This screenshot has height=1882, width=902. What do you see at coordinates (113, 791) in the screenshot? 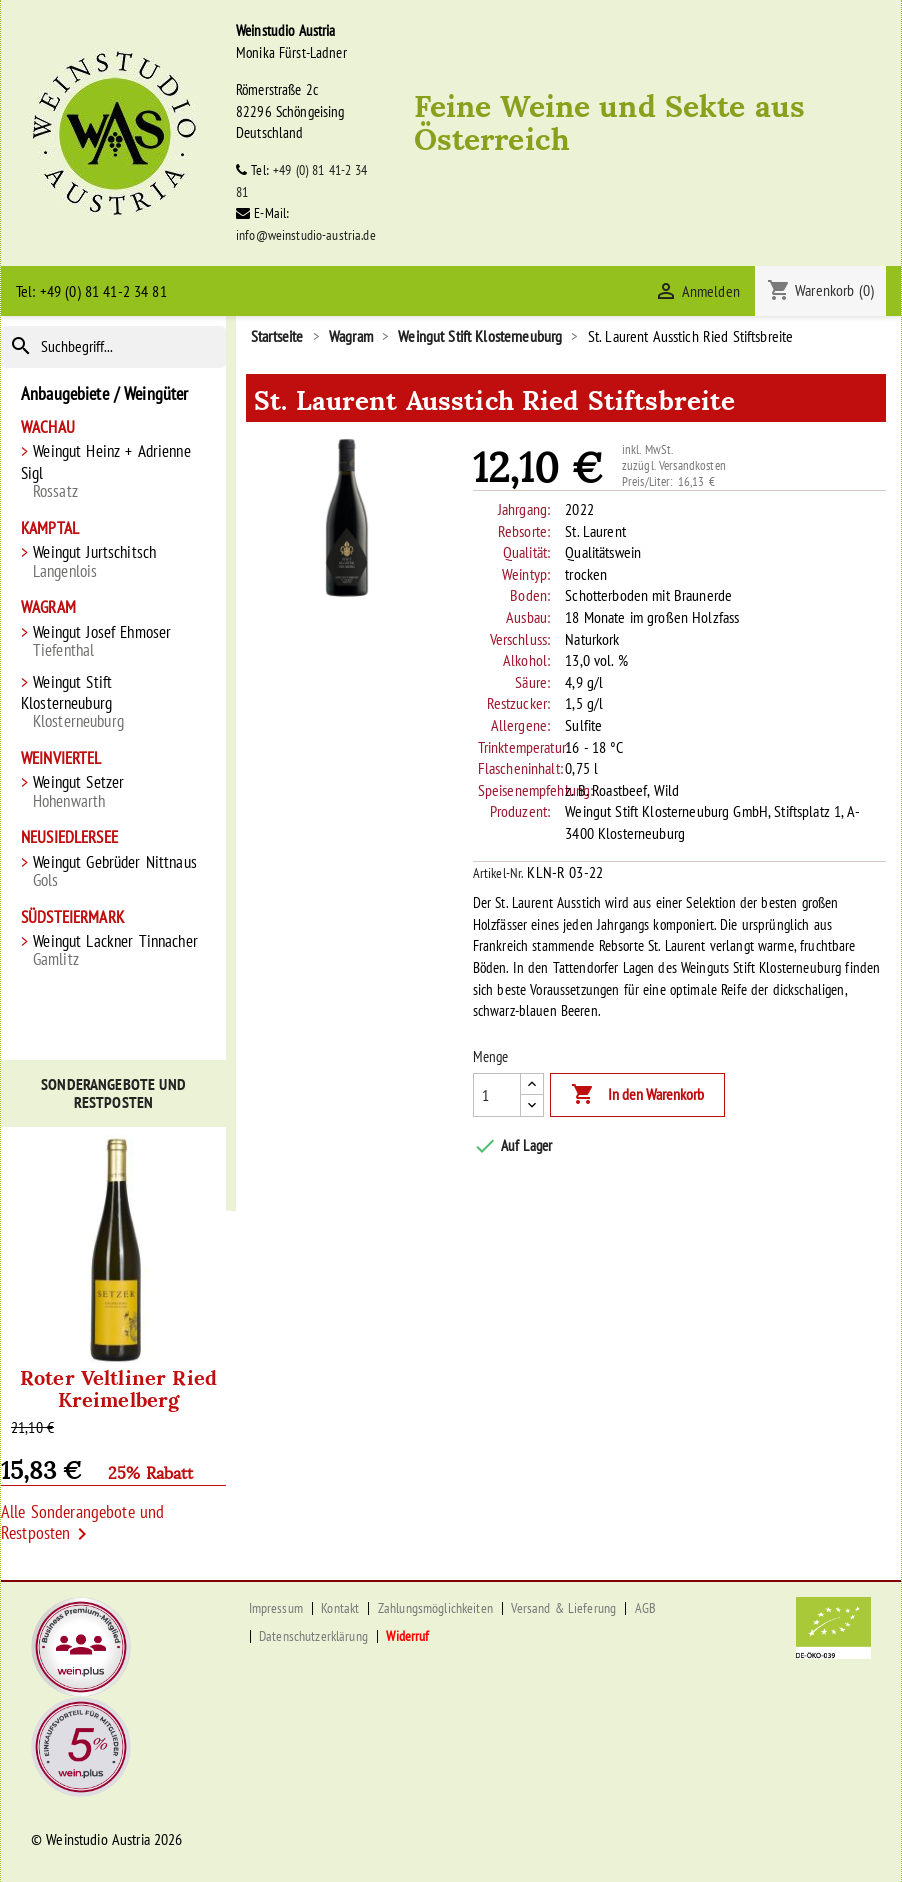
I see `Weingut Setzer` at bounding box center [113, 791].